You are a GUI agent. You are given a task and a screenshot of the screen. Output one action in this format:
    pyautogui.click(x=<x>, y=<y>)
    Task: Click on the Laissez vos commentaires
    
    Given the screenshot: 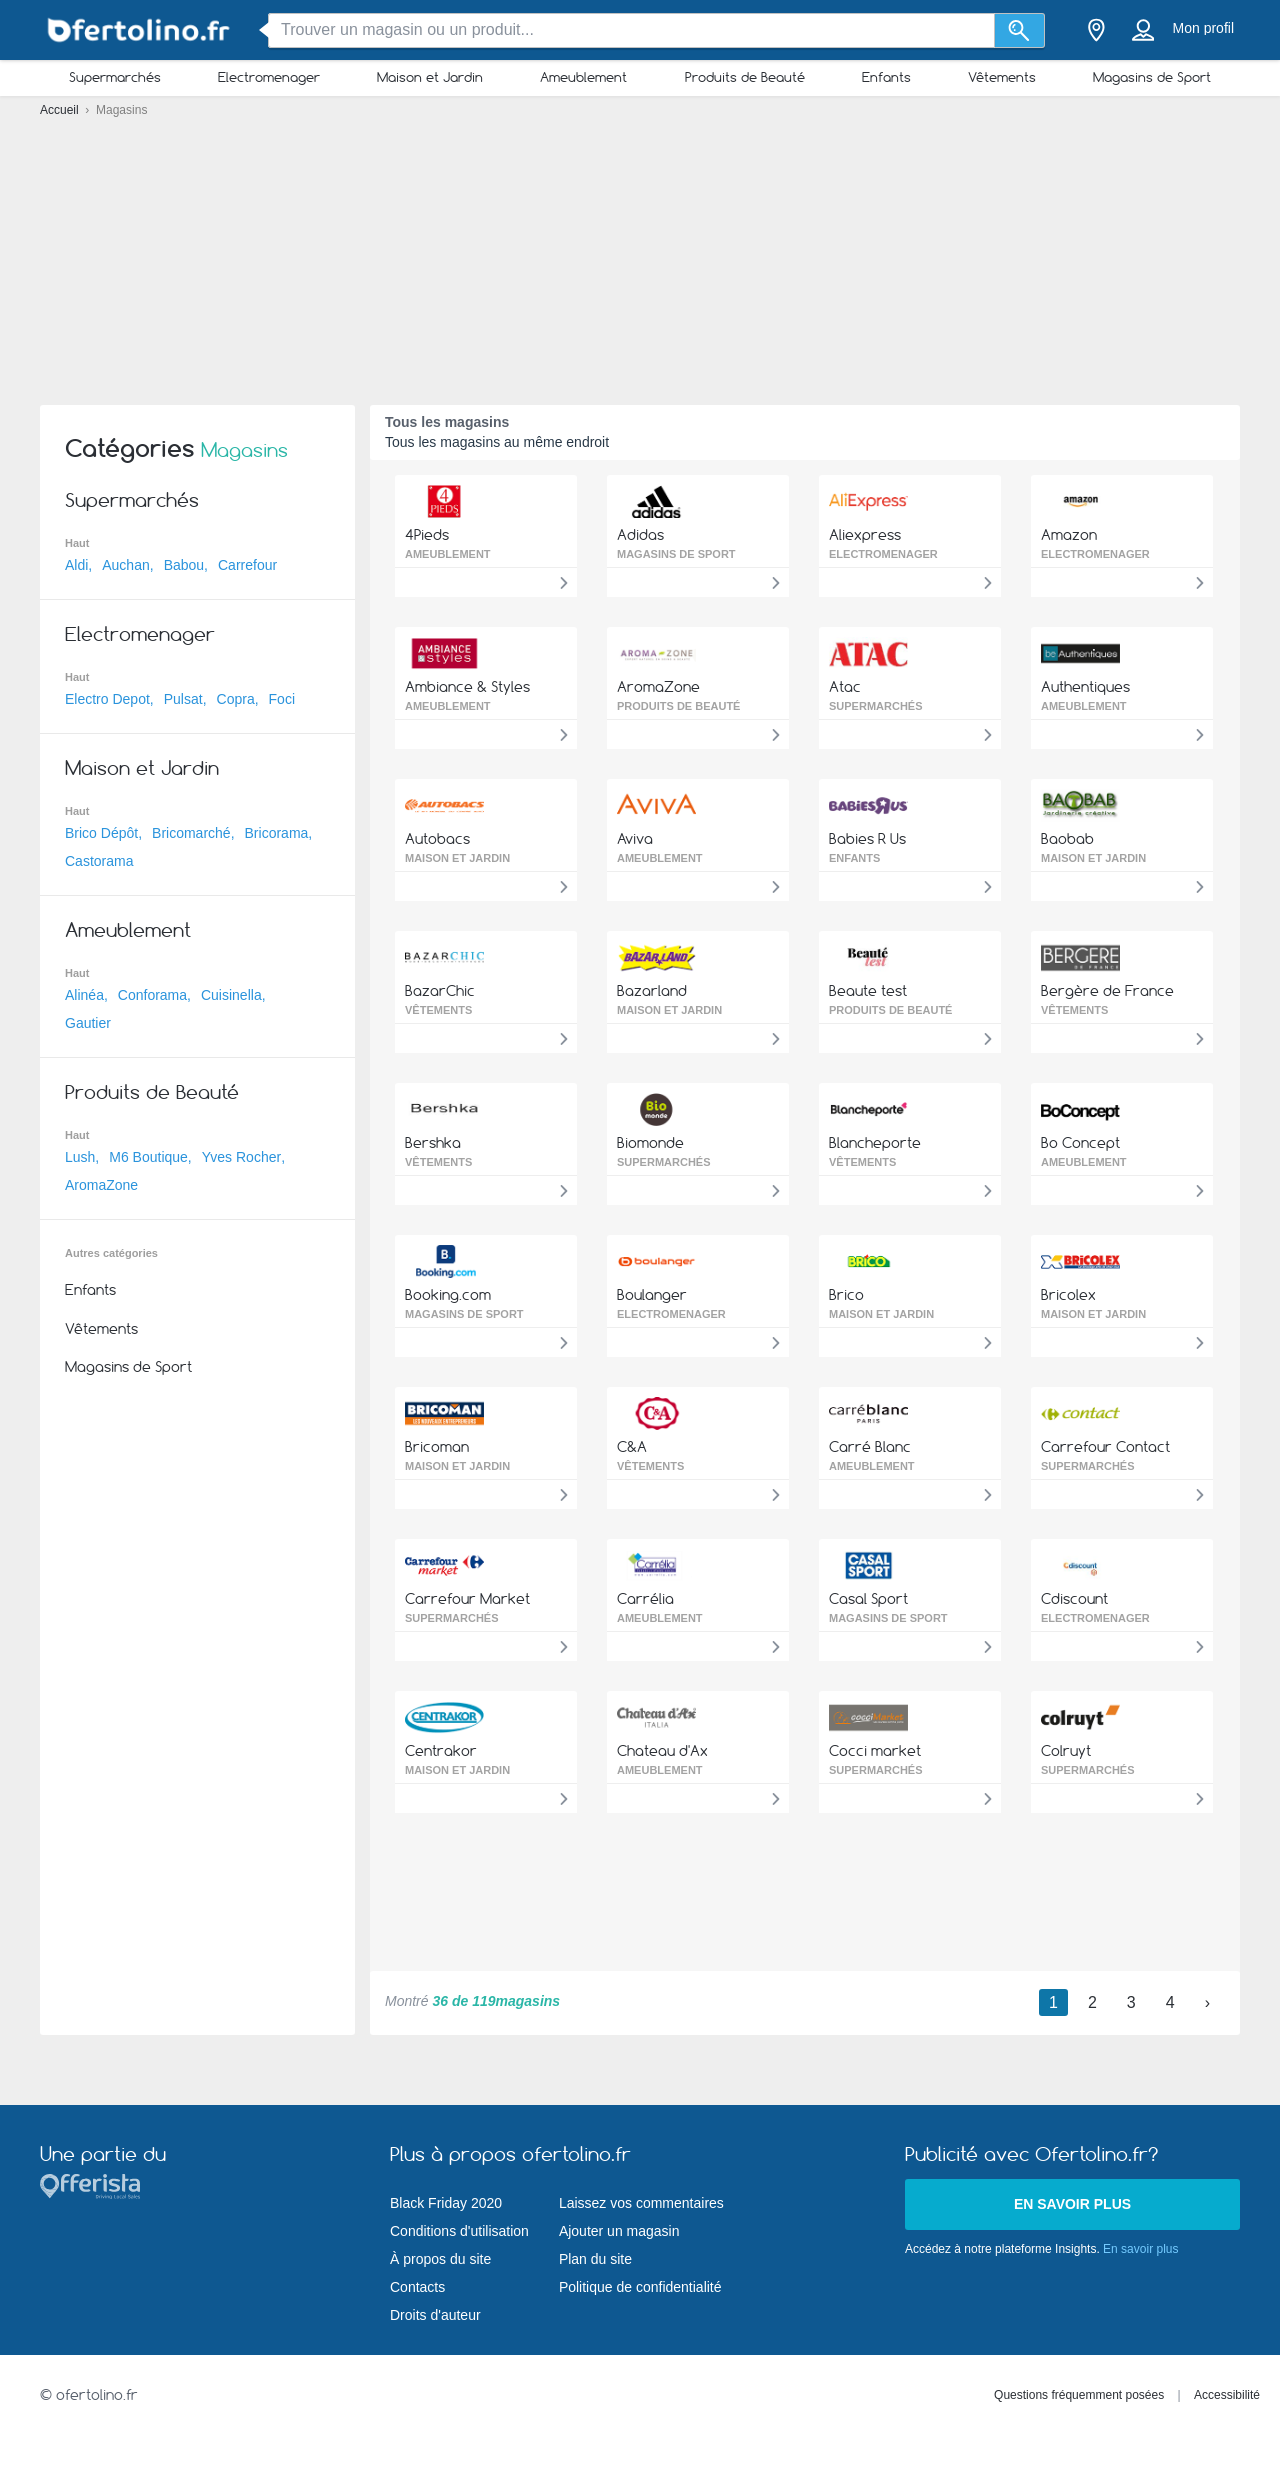 What is the action you would take?
    pyautogui.click(x=641, y=2203)
    